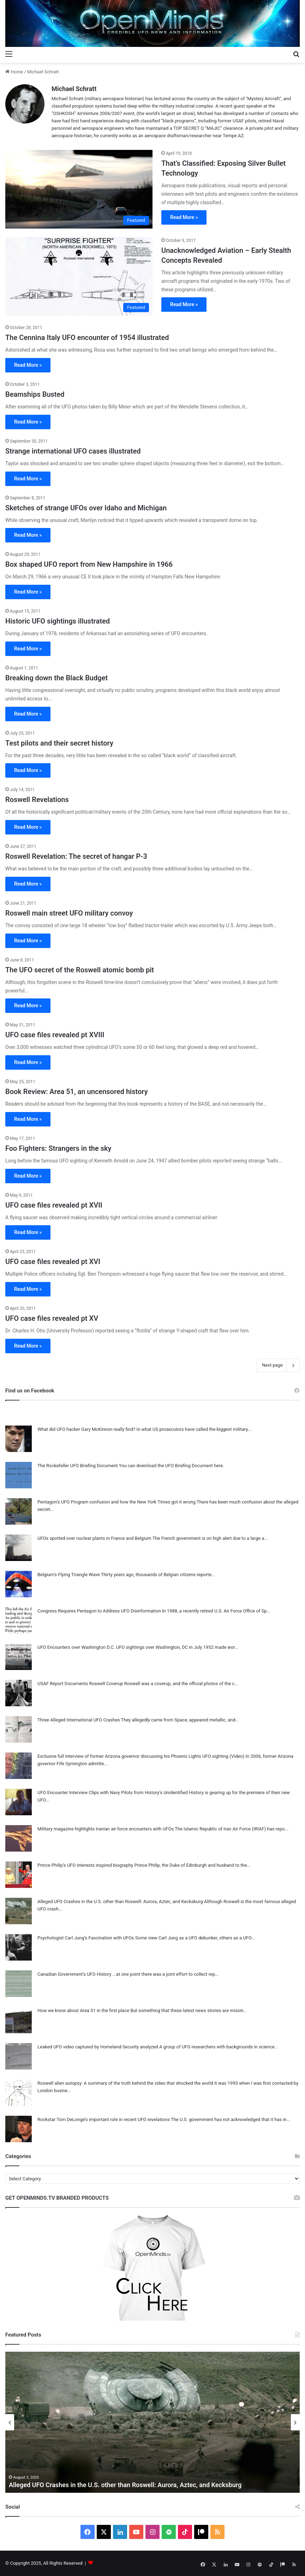 Image resolution: width=305 pixels, height=2576 pixels. What do you see at coordinates (57, 621) in the screenshot?
I see `Historic UFO sightings illustrated` at bounding box center [57, 621].